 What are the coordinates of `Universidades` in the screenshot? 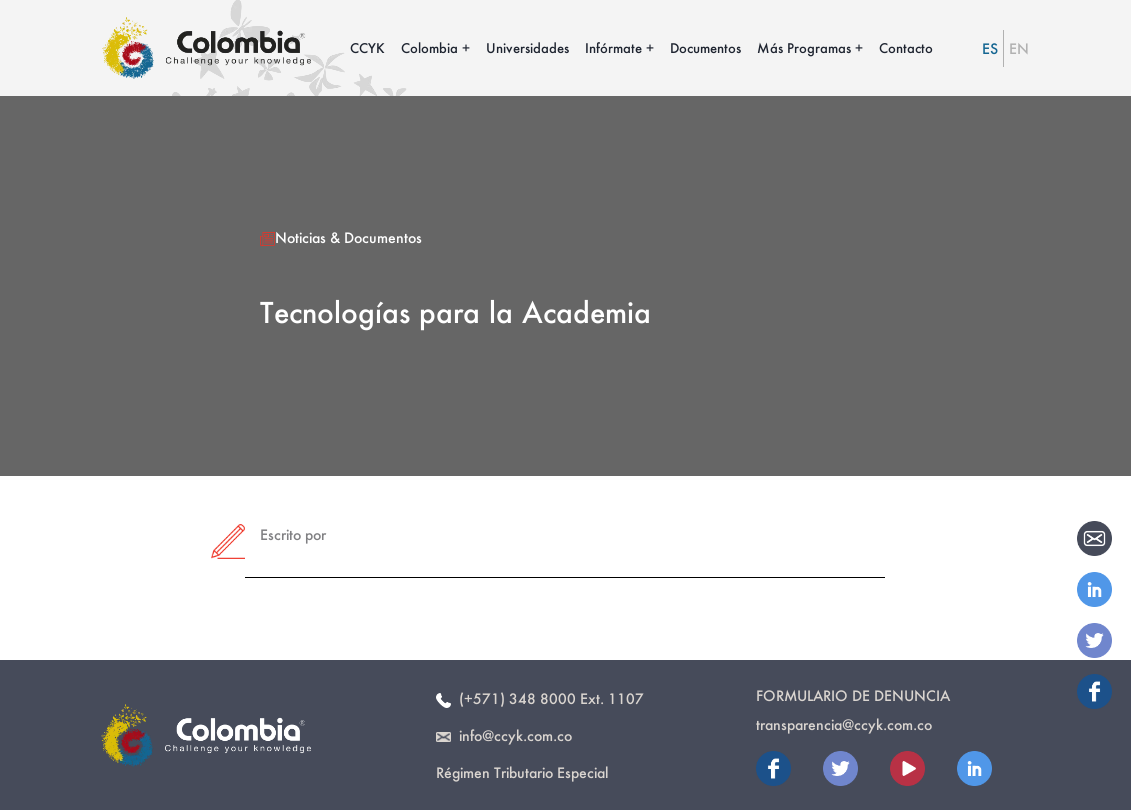 It's located at (527, 47).